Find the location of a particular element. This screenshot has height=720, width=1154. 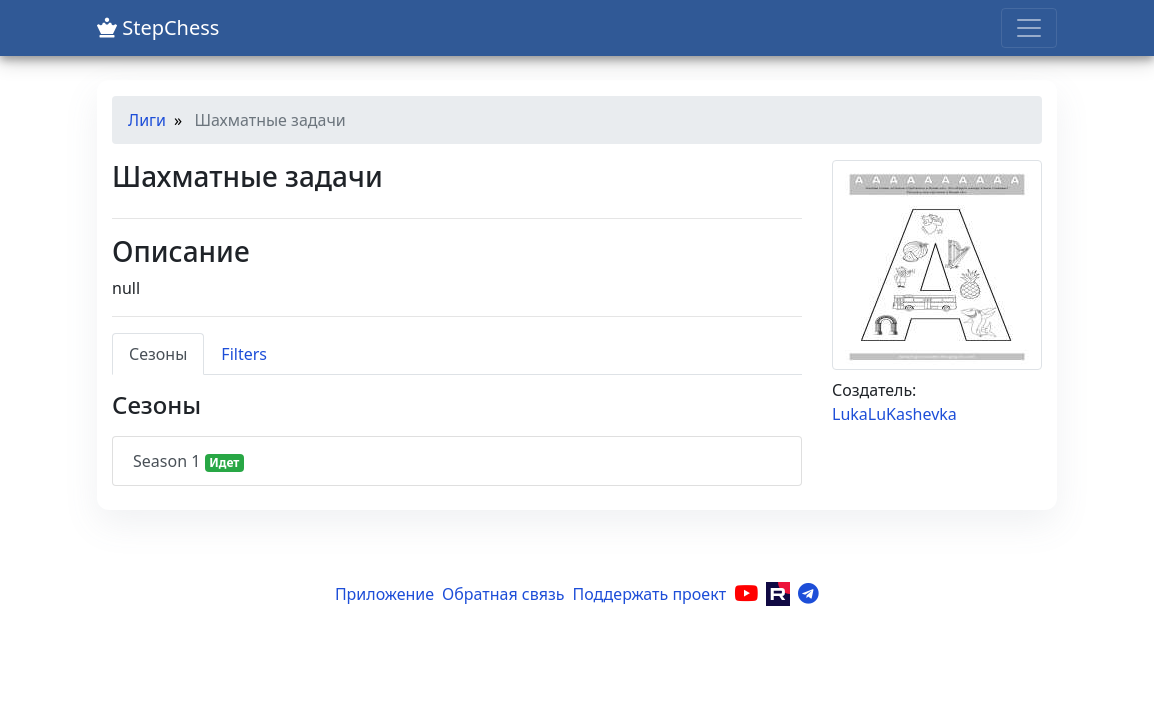

LukaLuKashevka is located at coordinates (894, 414).